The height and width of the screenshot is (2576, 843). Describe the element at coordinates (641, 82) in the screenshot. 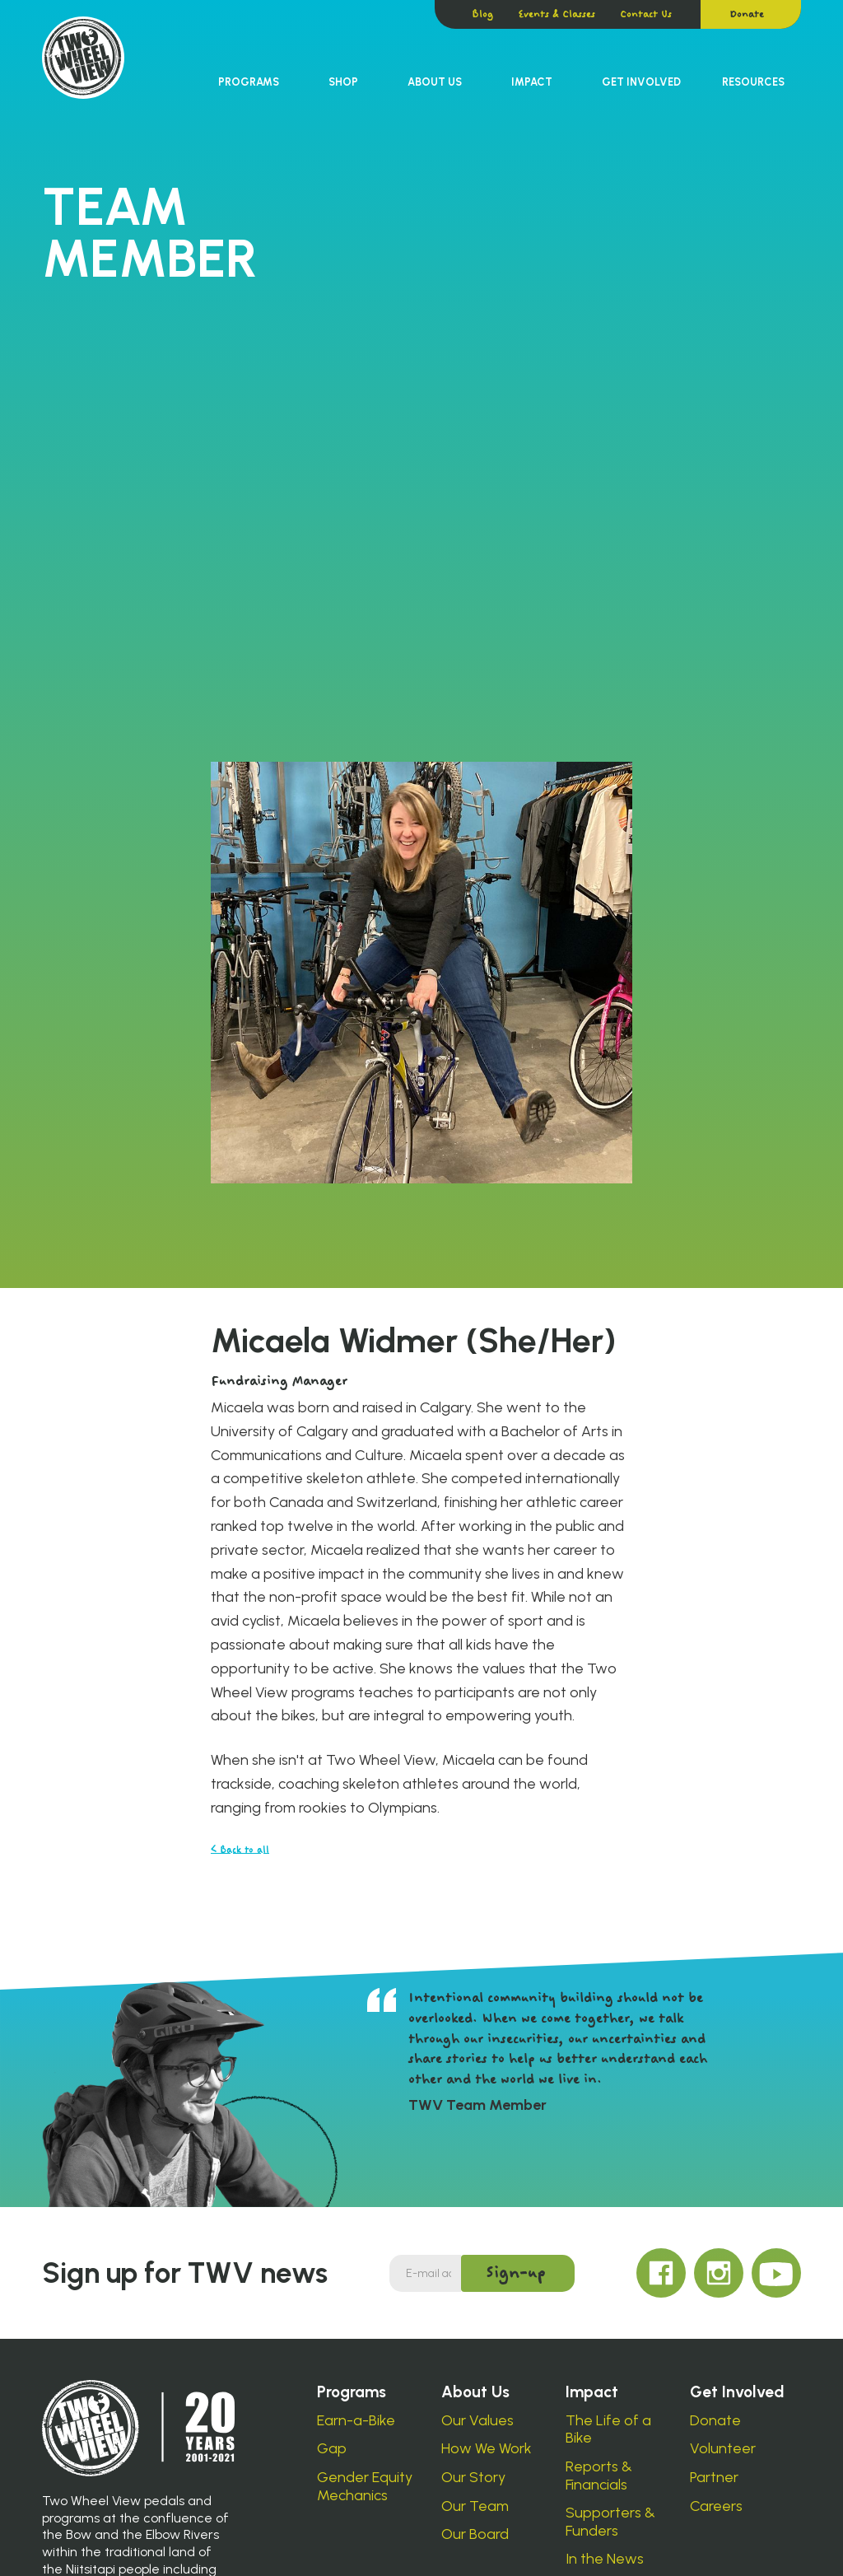

I see `Get Involved` at that location.